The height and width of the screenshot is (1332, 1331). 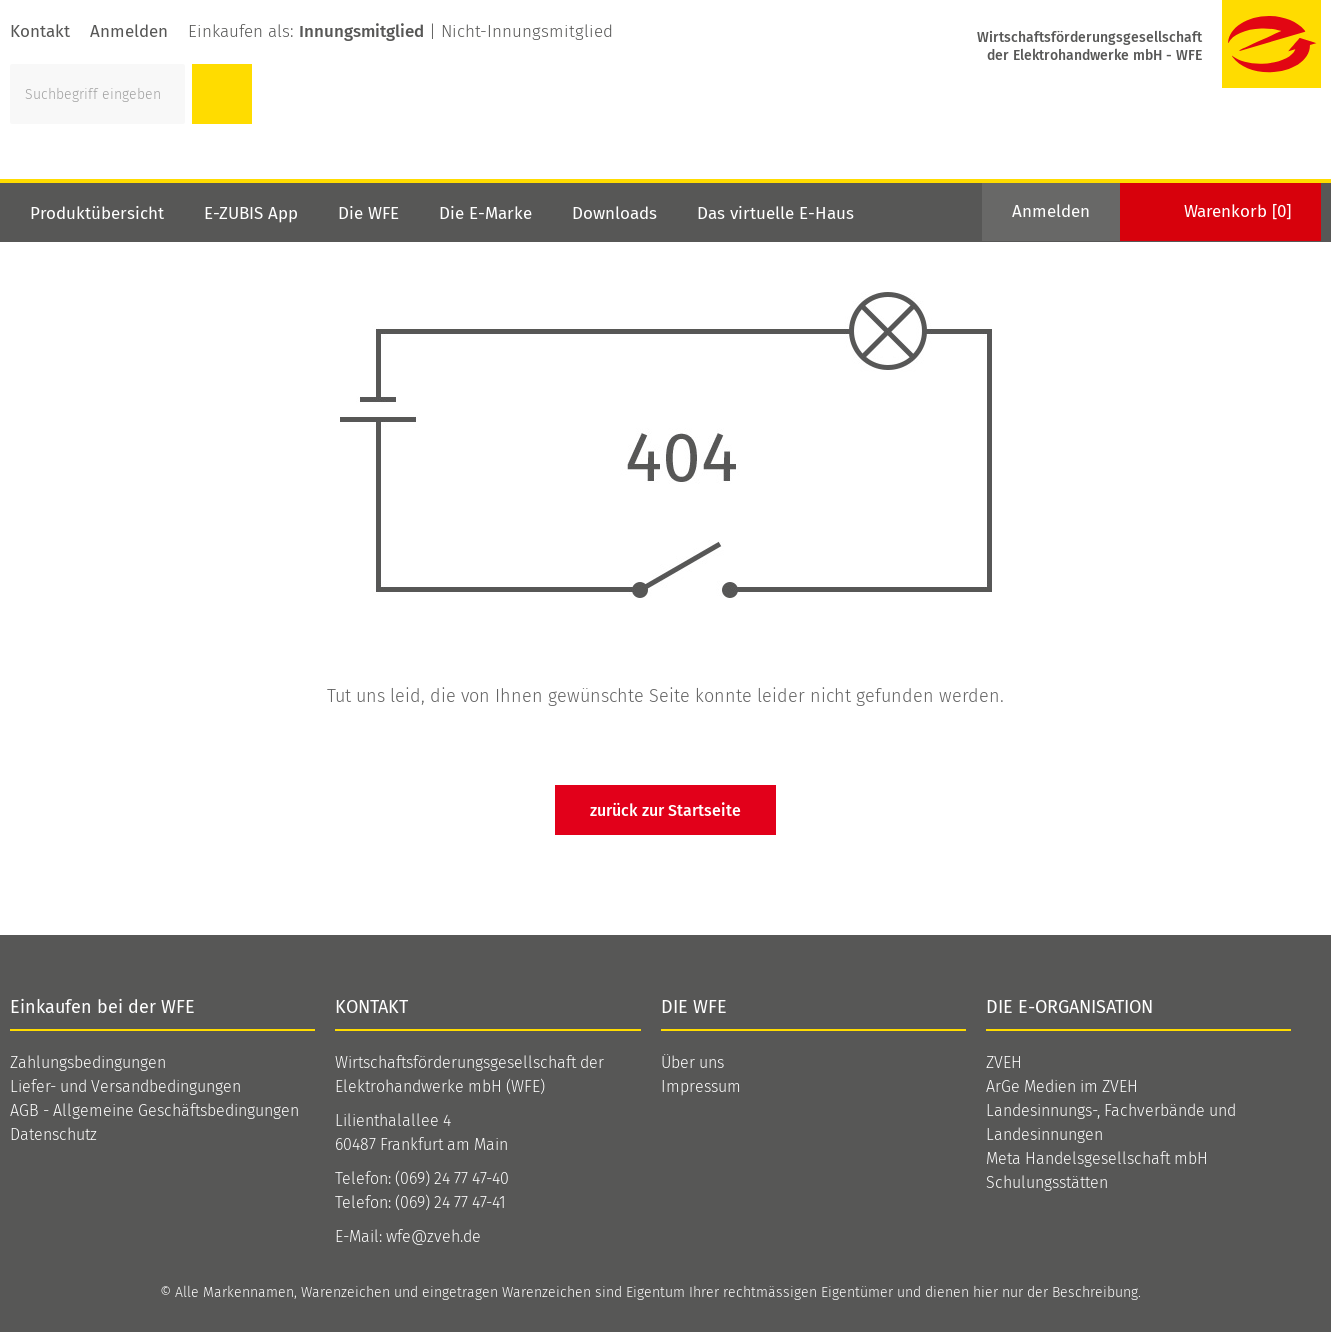 What do you see at coordinates (1062, 1086) in the screenshot?
I see `ArGe Medien im ZVEH` at bounding box center [1062, 1086].